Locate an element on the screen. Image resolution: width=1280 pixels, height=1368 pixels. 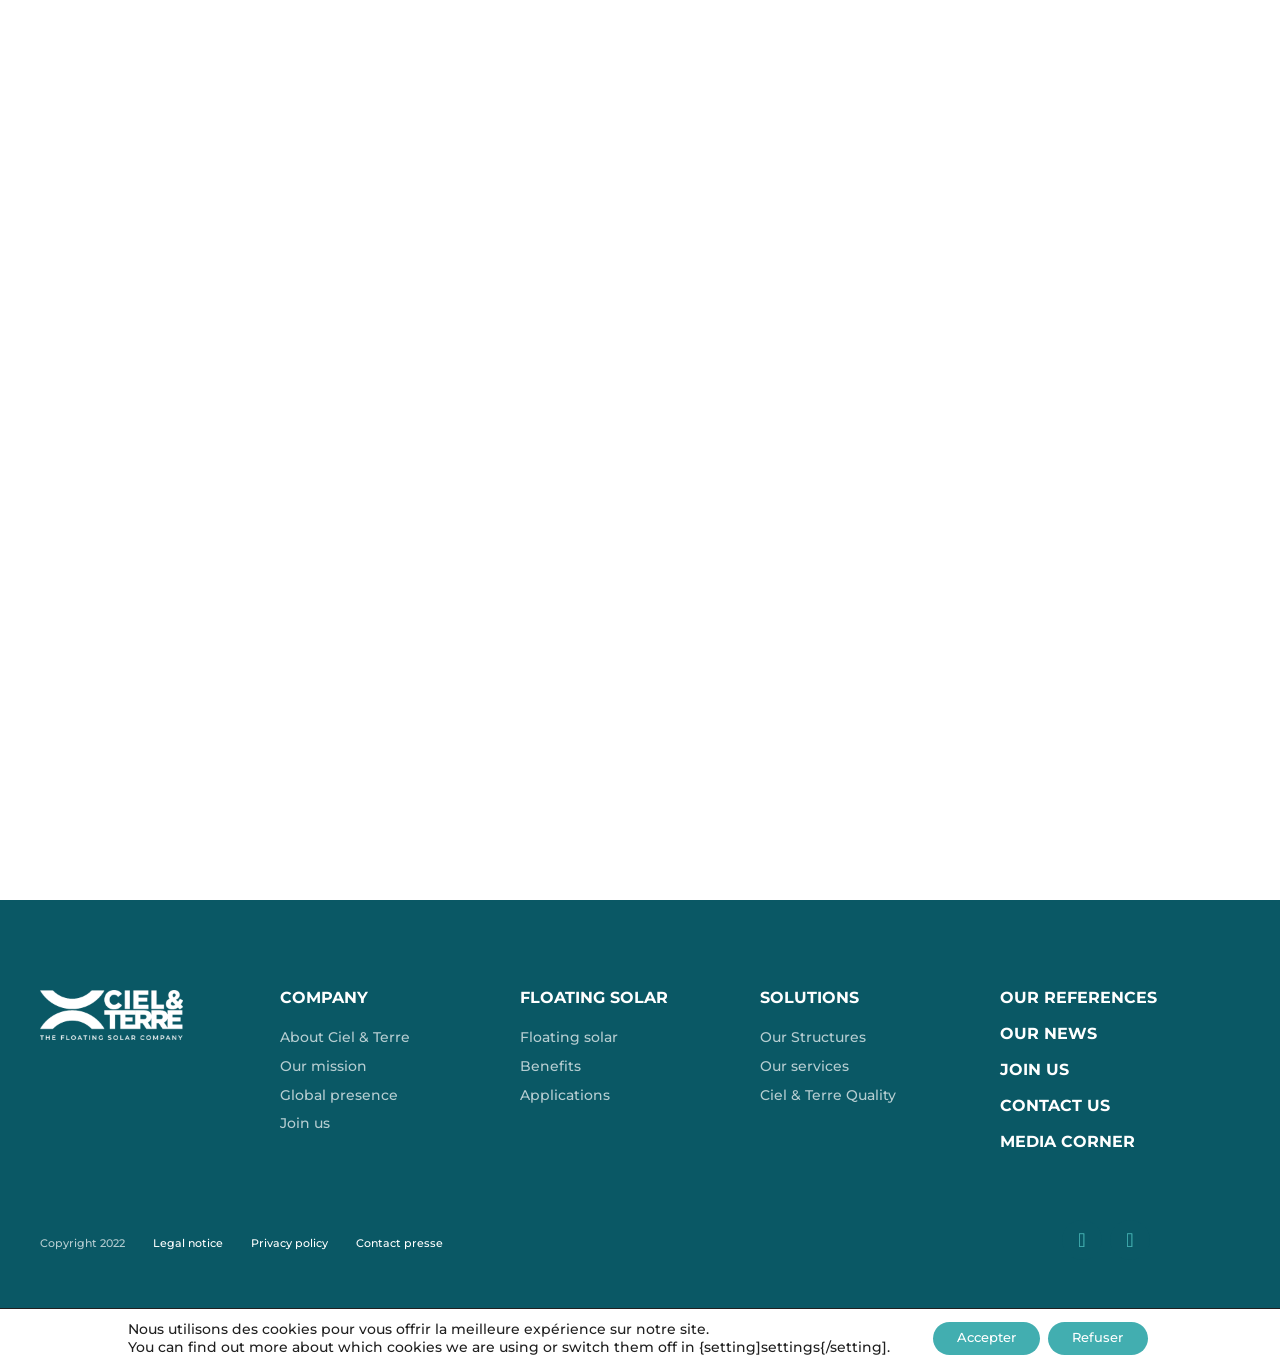
Applications is located at coordinates (565, 1095).